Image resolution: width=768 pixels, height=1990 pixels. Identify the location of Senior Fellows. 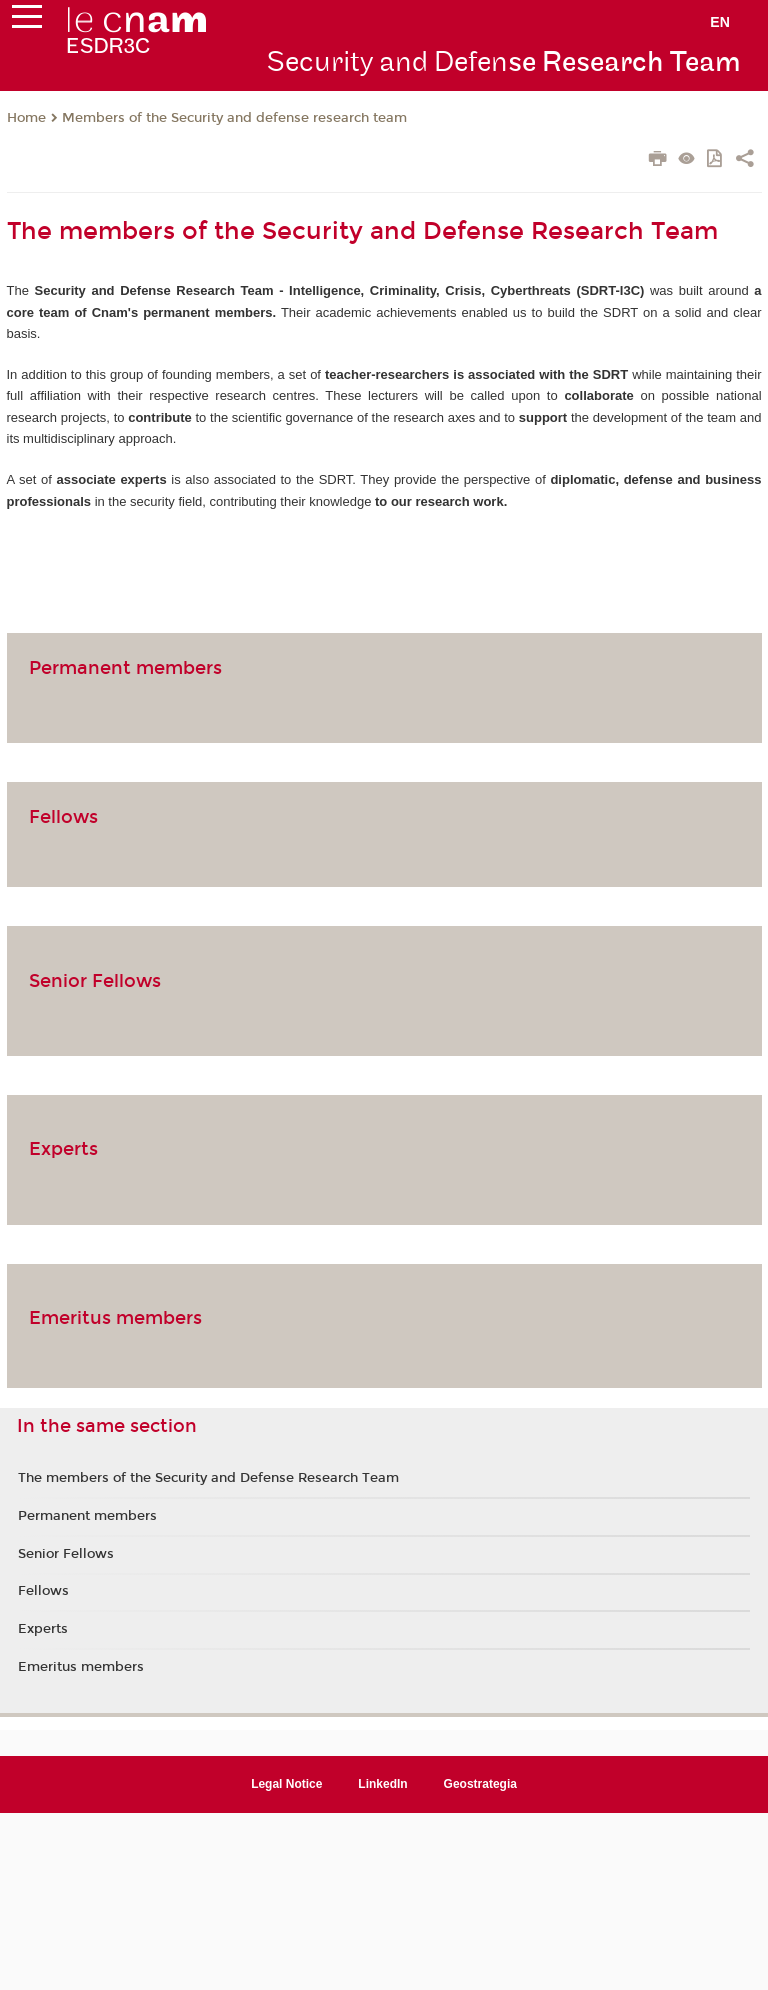
(95, 981).